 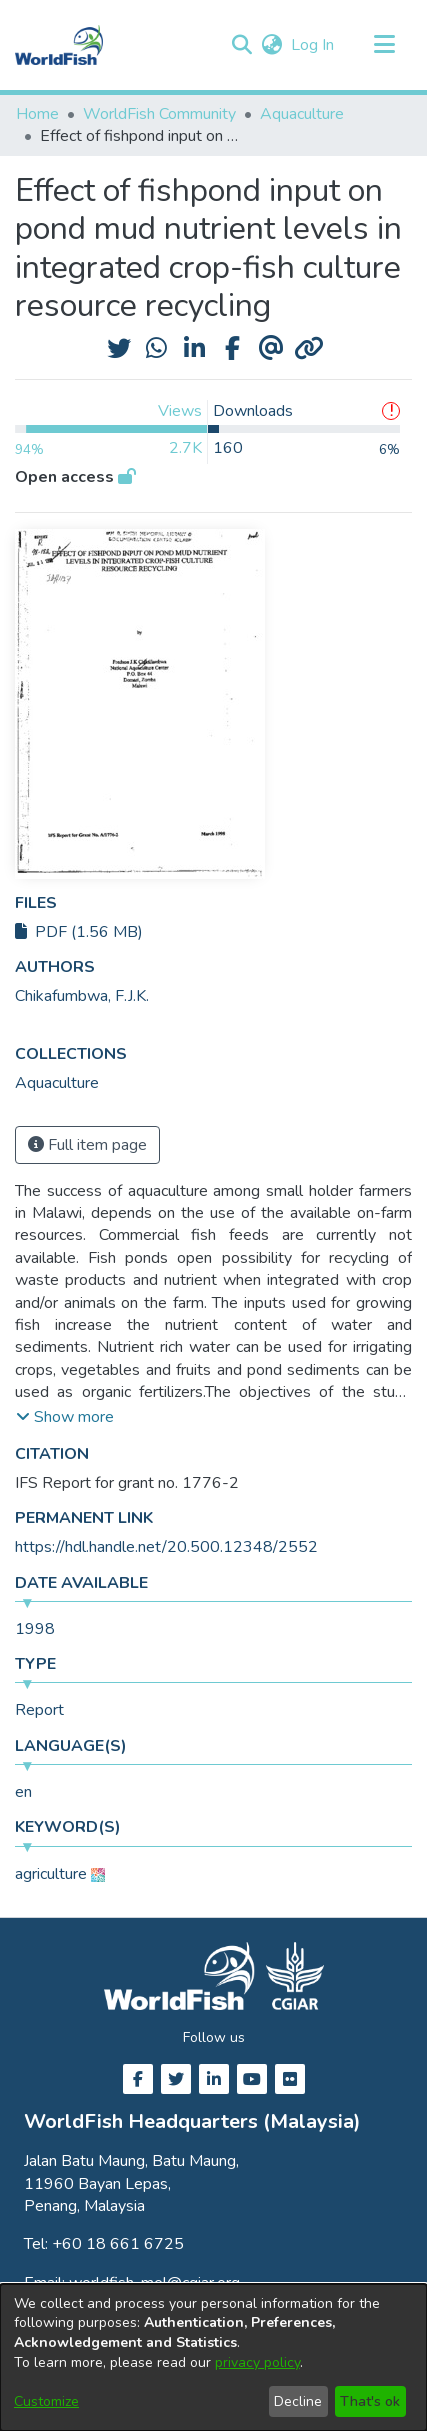 I want to click on Home [link], so click(x=37, y=114).